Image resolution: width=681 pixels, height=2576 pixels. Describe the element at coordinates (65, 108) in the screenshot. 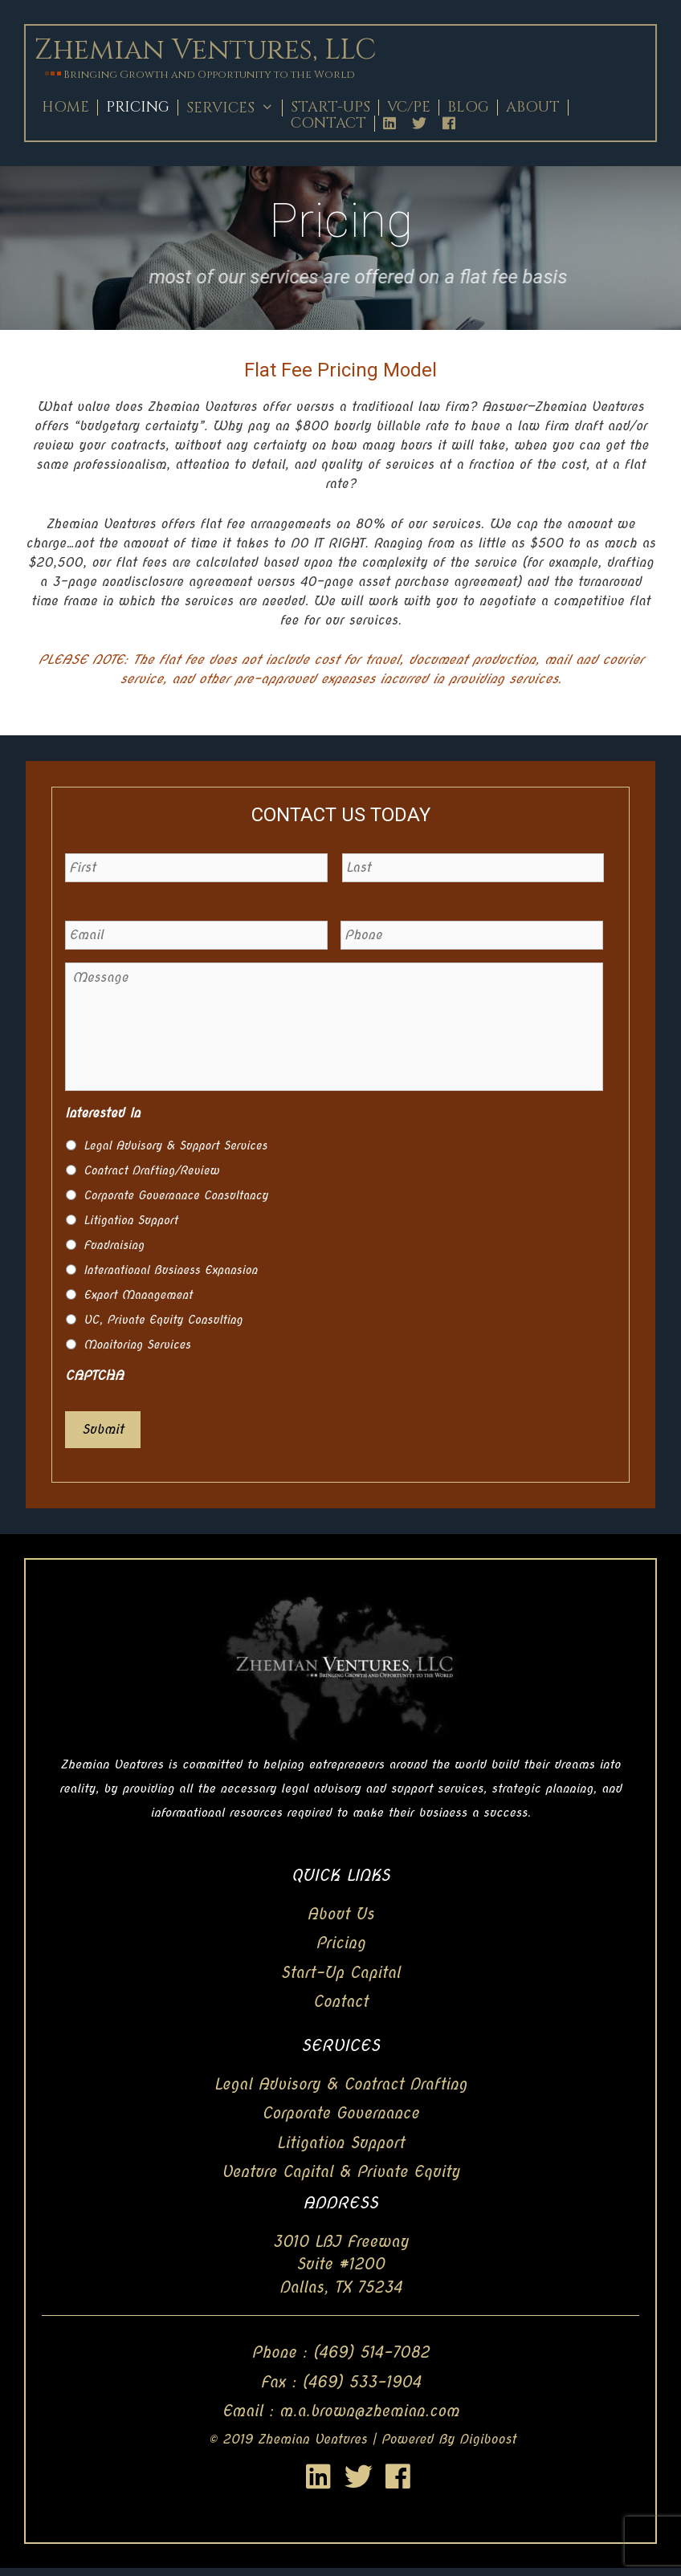

I see `Home` at that location.